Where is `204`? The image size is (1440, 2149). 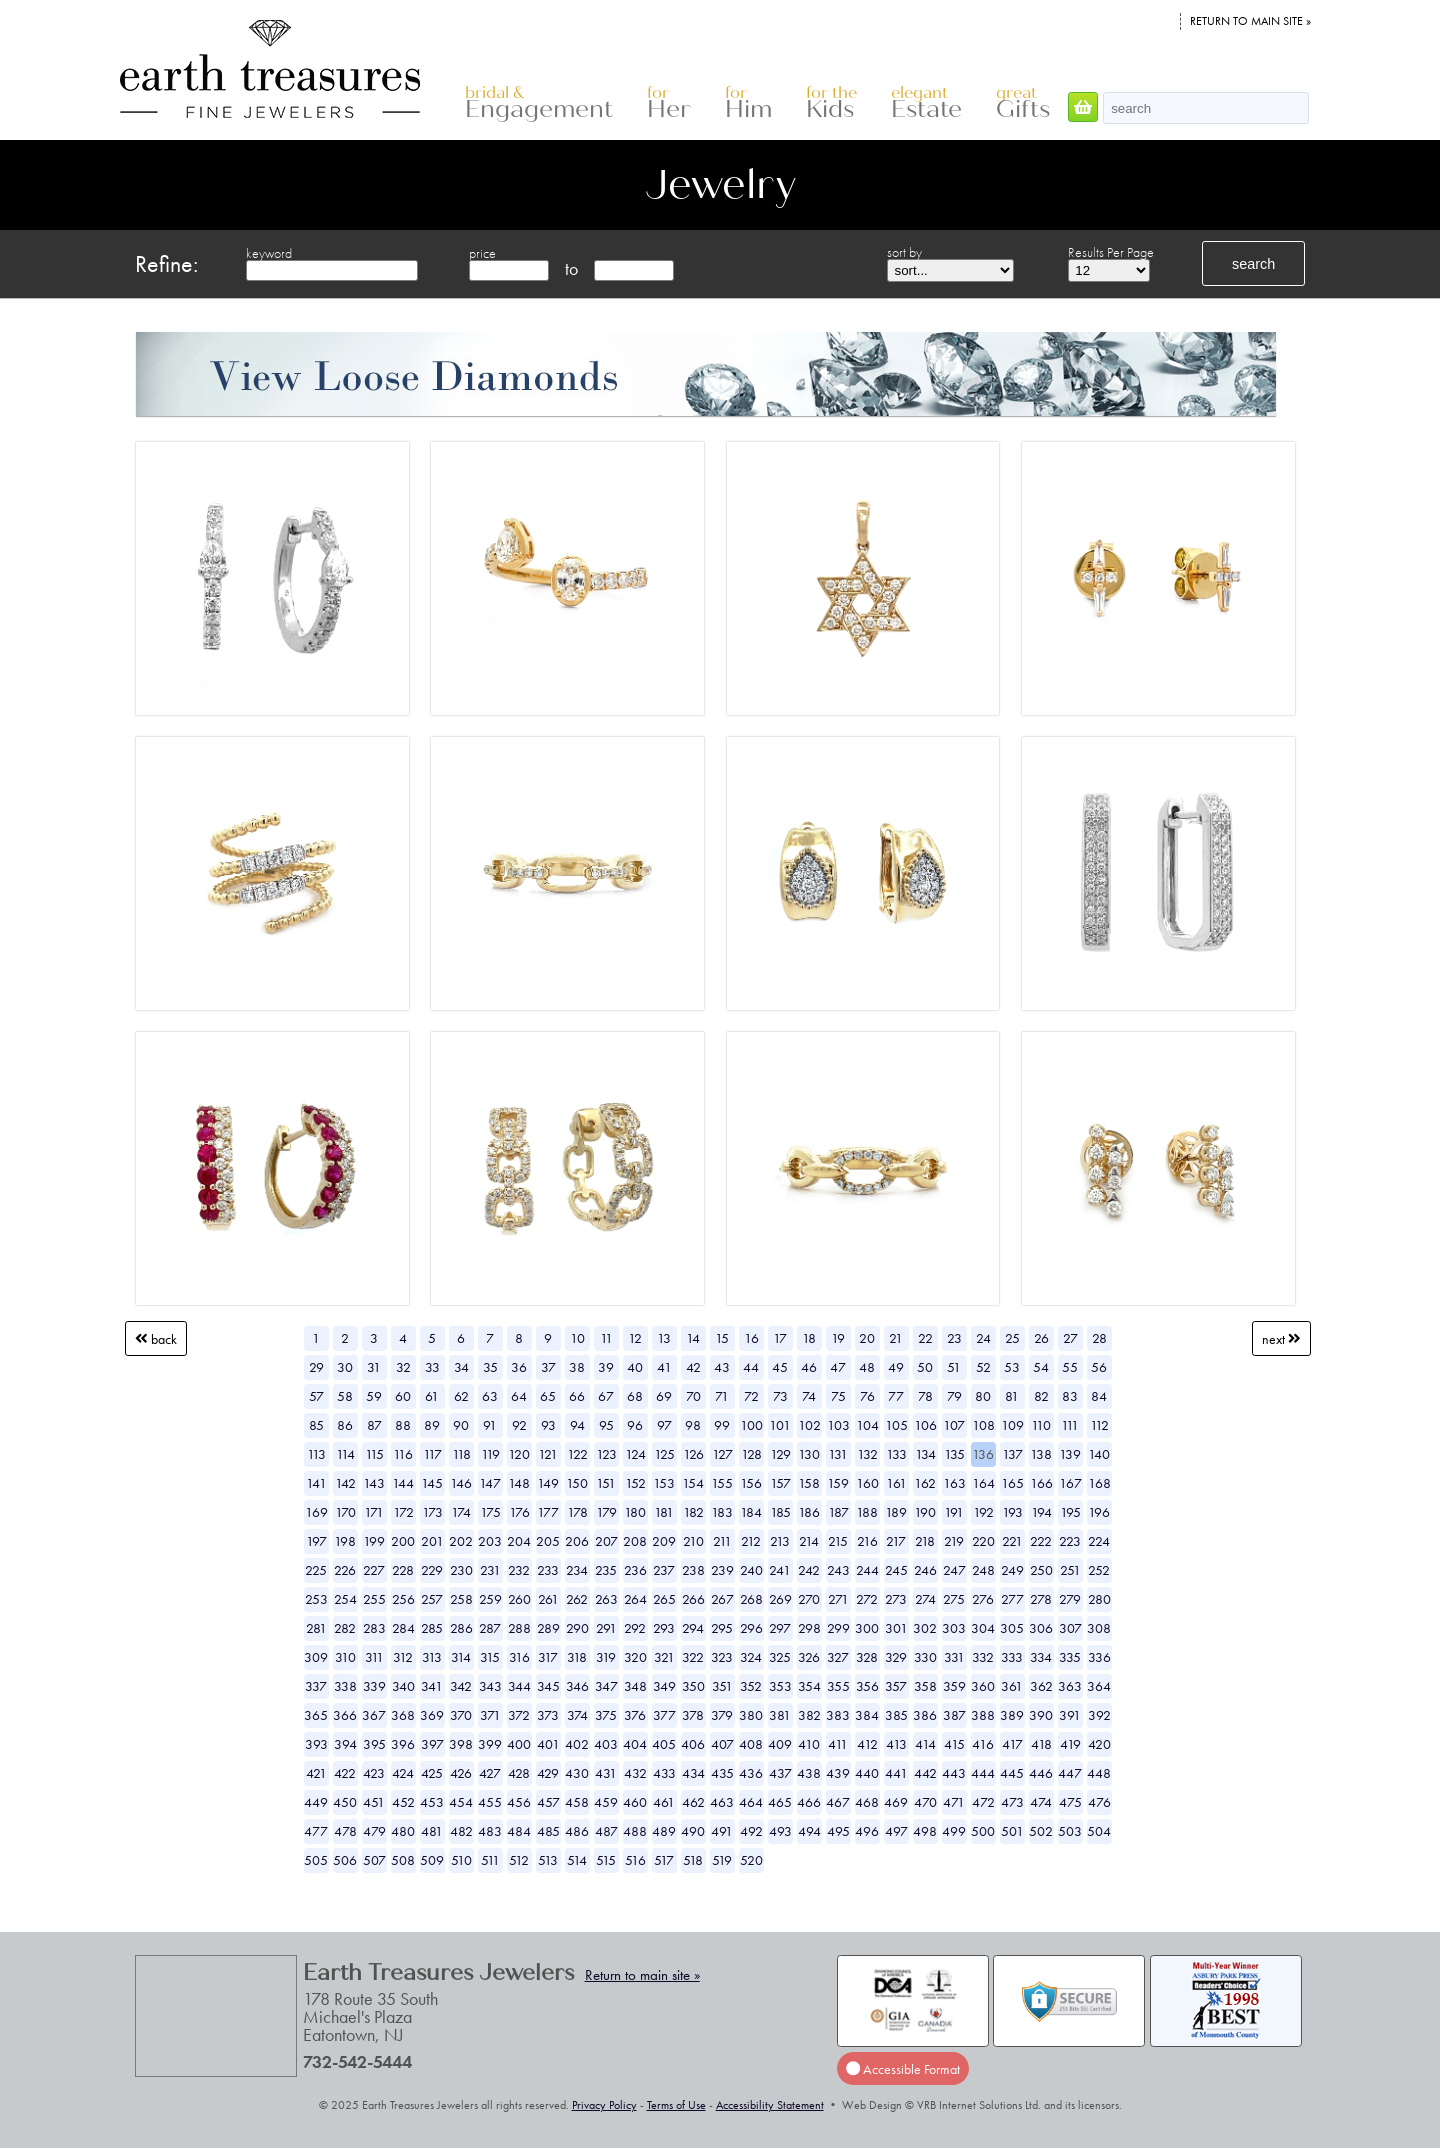 204 is located at coordinates (519, 1541).